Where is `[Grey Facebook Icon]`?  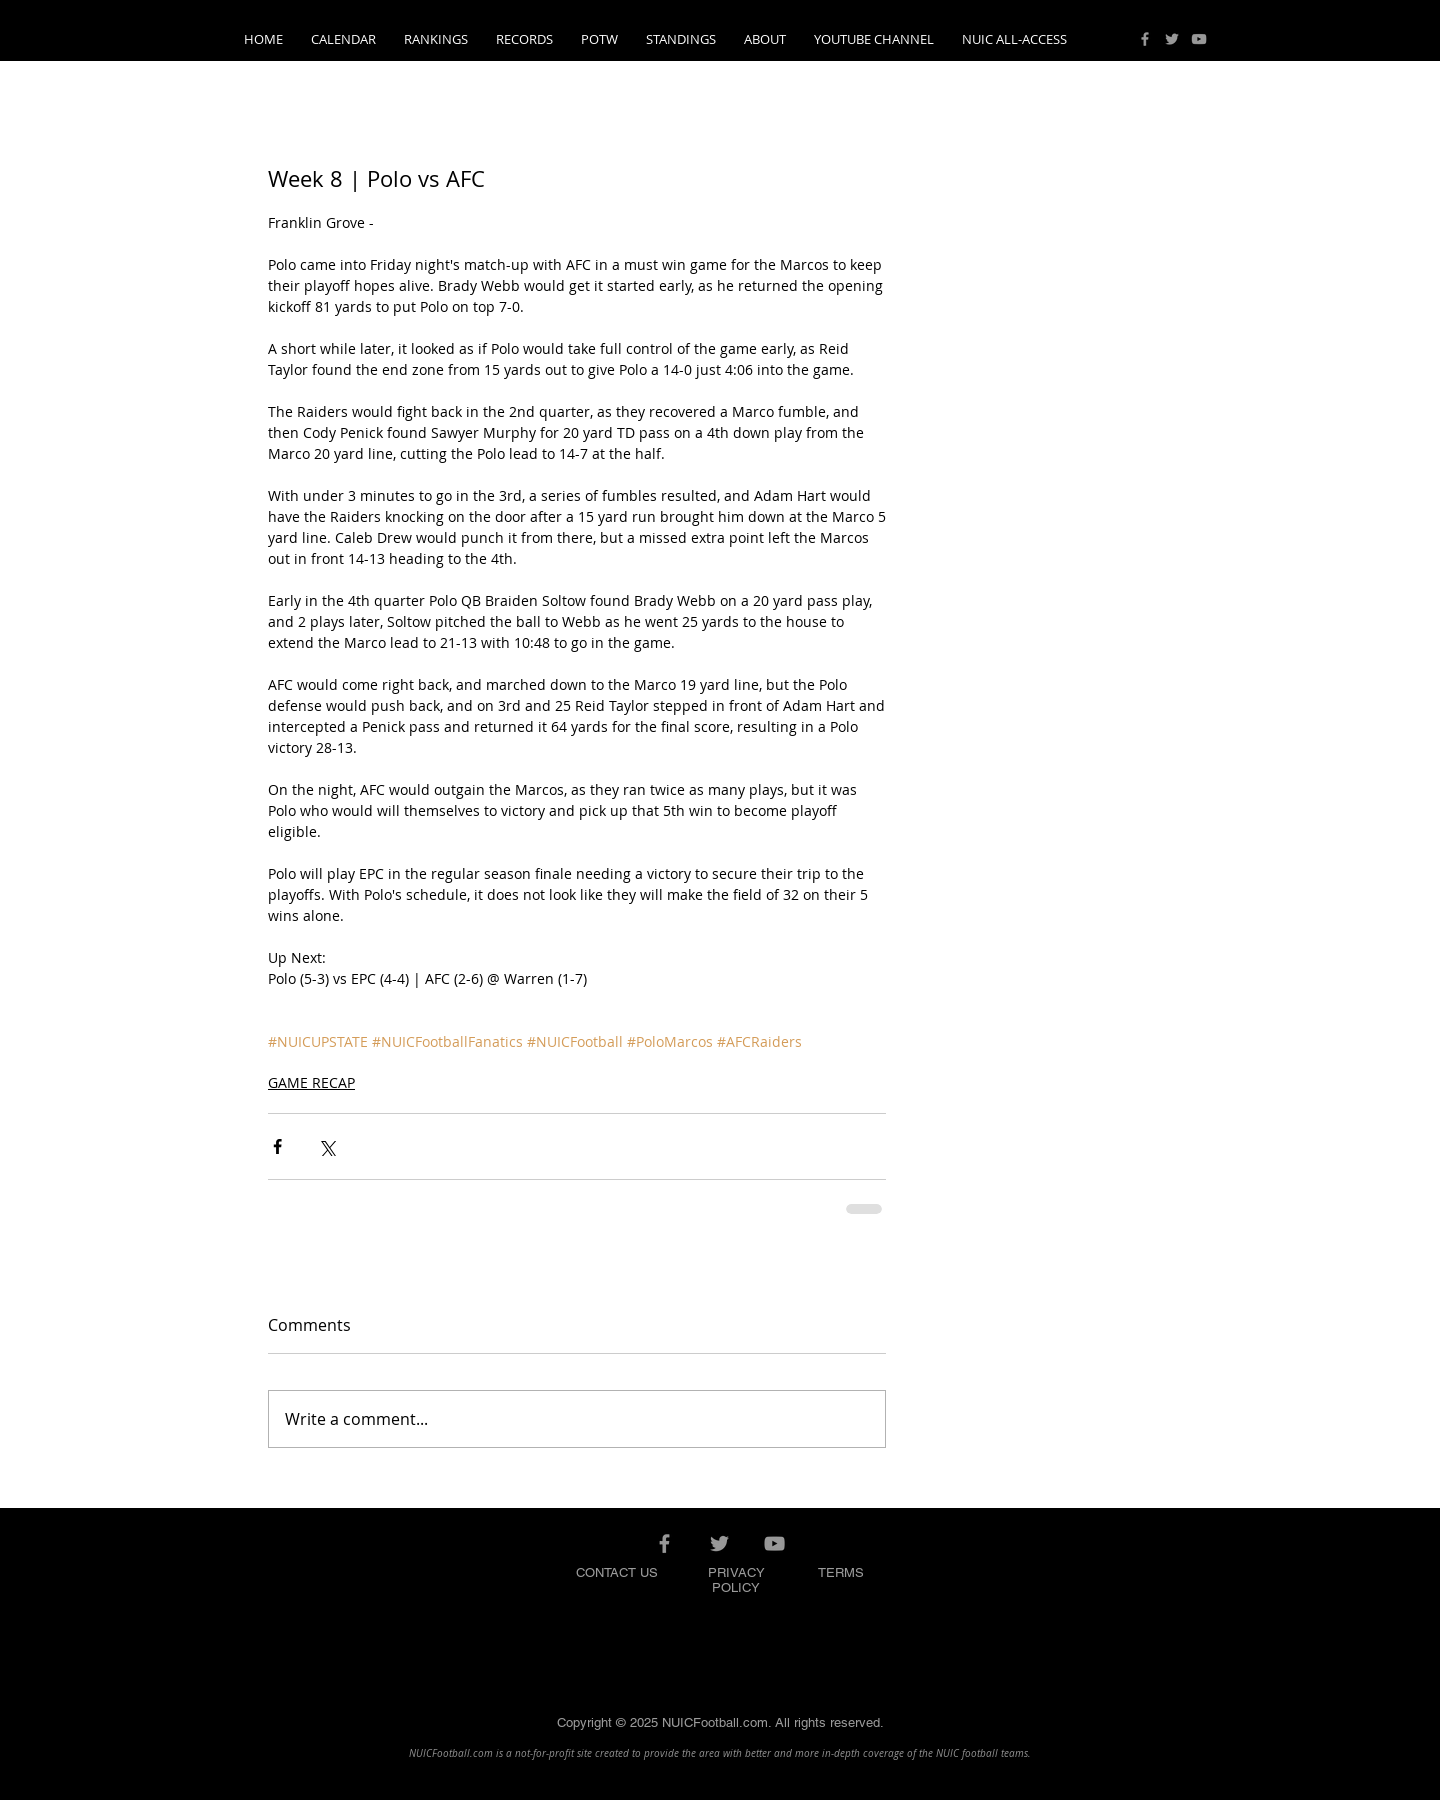
[Grey Facebook Icon] is located at coordinates (1145, 39).